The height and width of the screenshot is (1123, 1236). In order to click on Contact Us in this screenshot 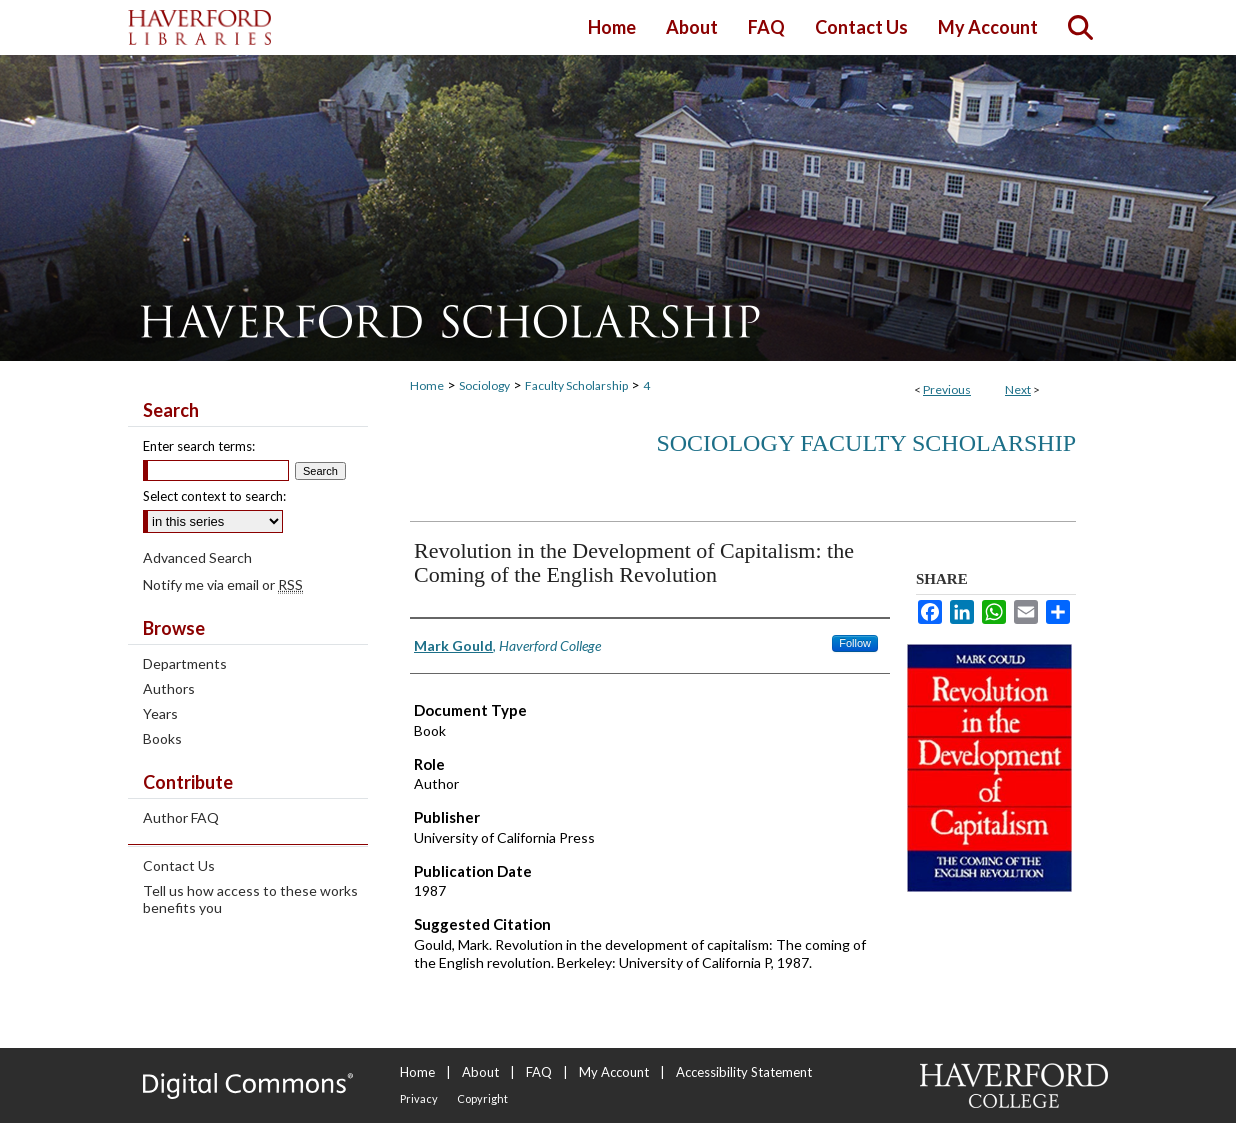, I will do `click(179, 865)`.